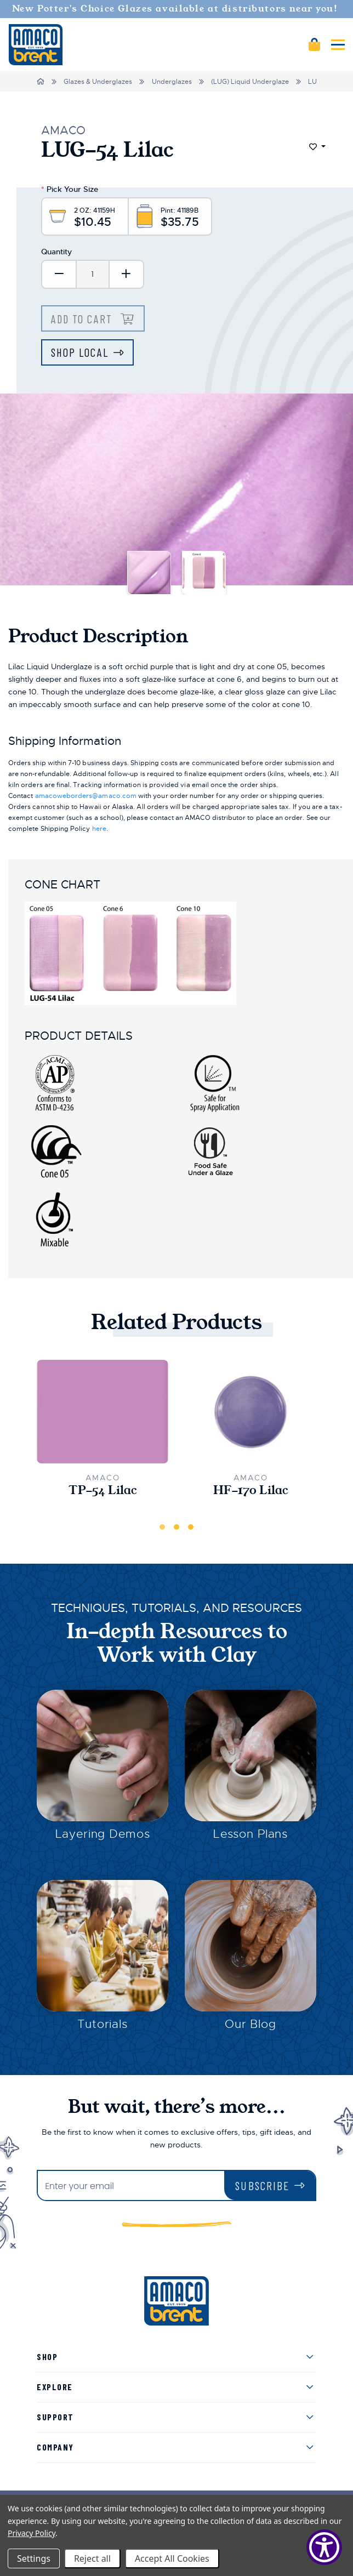 The image size is (353, 2576). Describe the element at coordinates (102, 1834) in the screenshot. I see `Layering Demos` at that location.